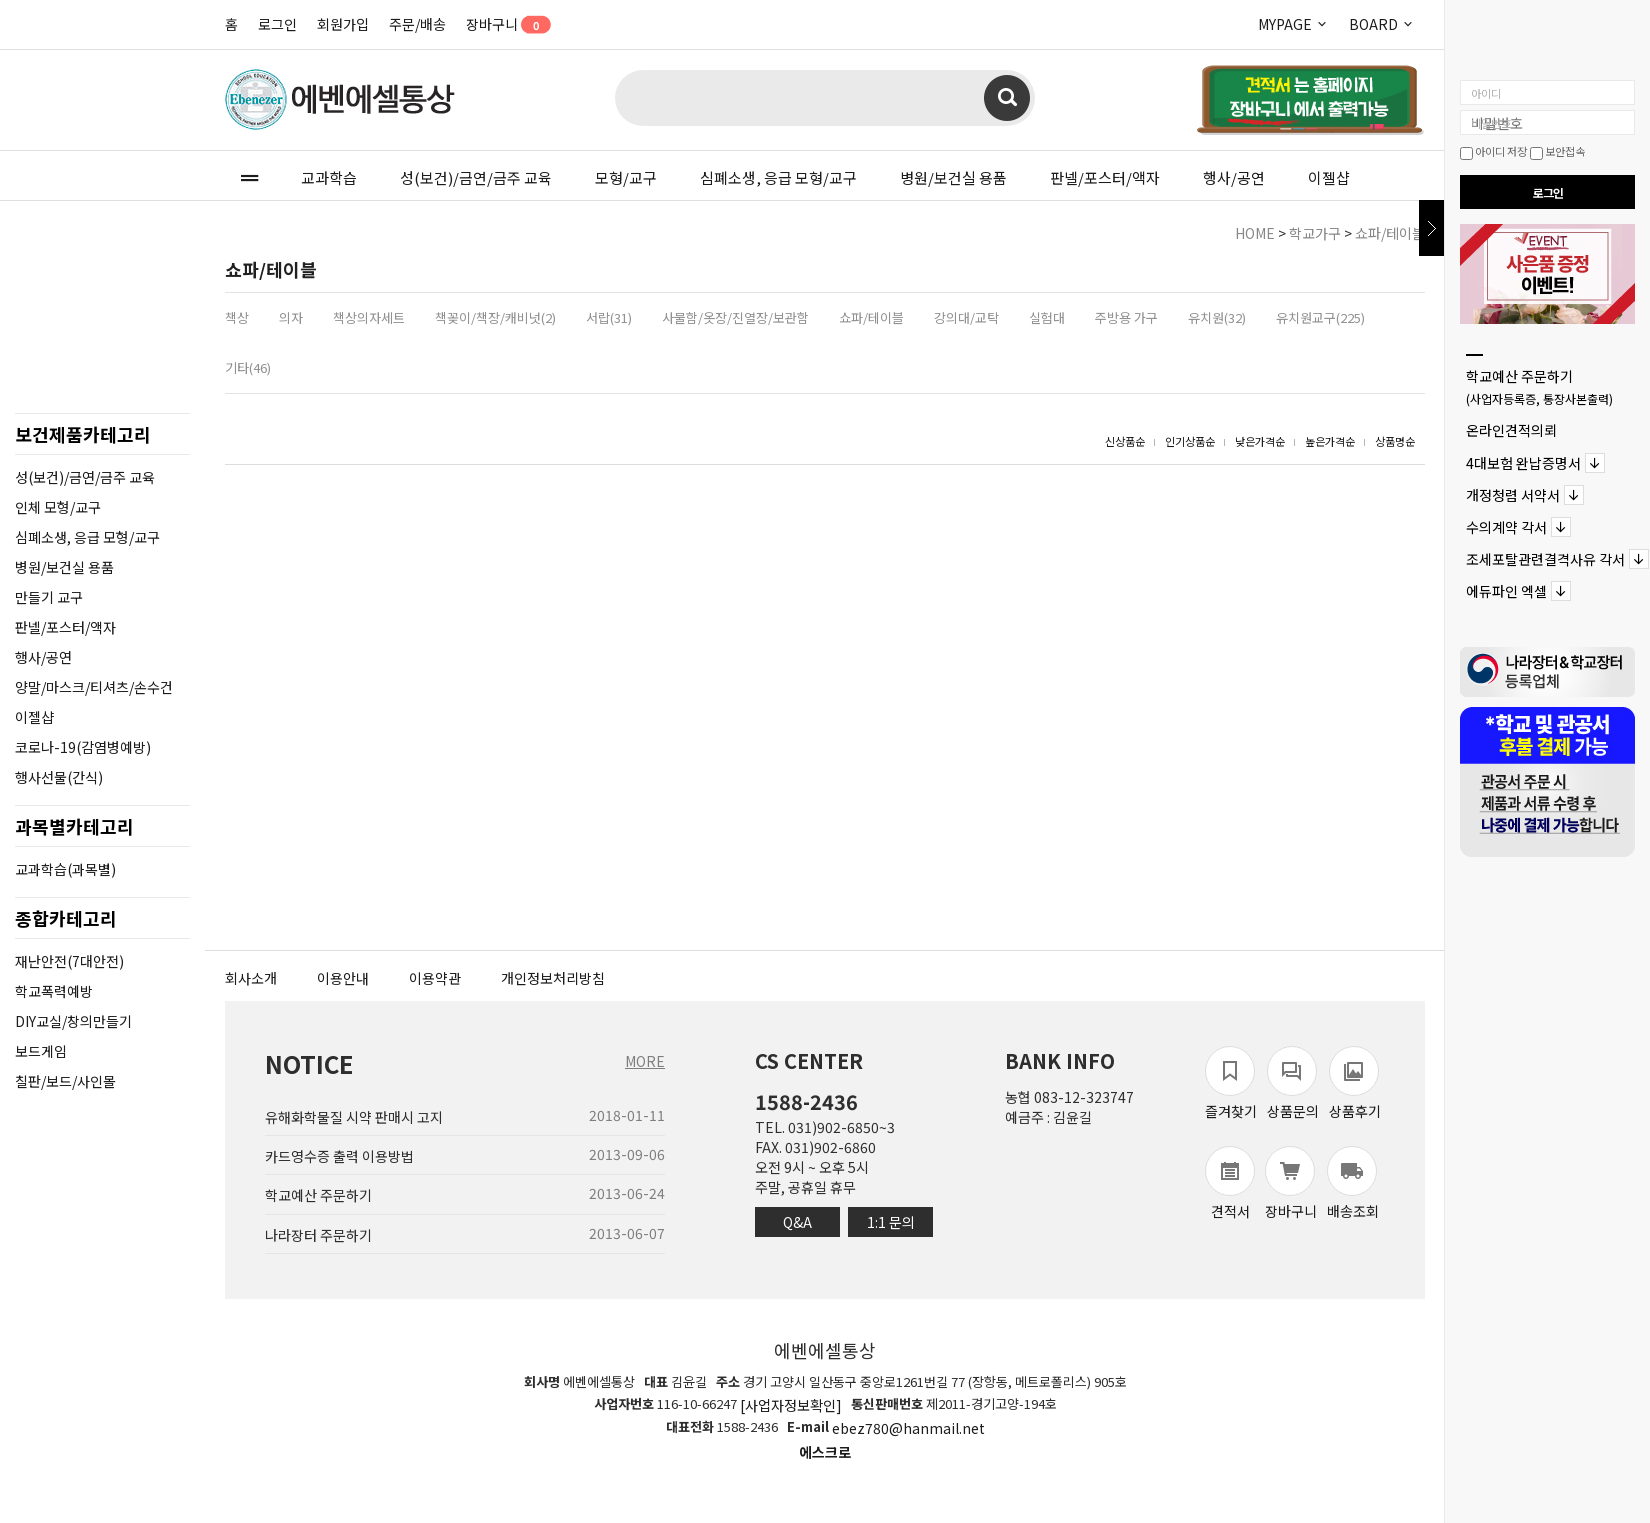 The image size is (1650, 1523). I want to click on 이젤샵, so click(1329, 177).